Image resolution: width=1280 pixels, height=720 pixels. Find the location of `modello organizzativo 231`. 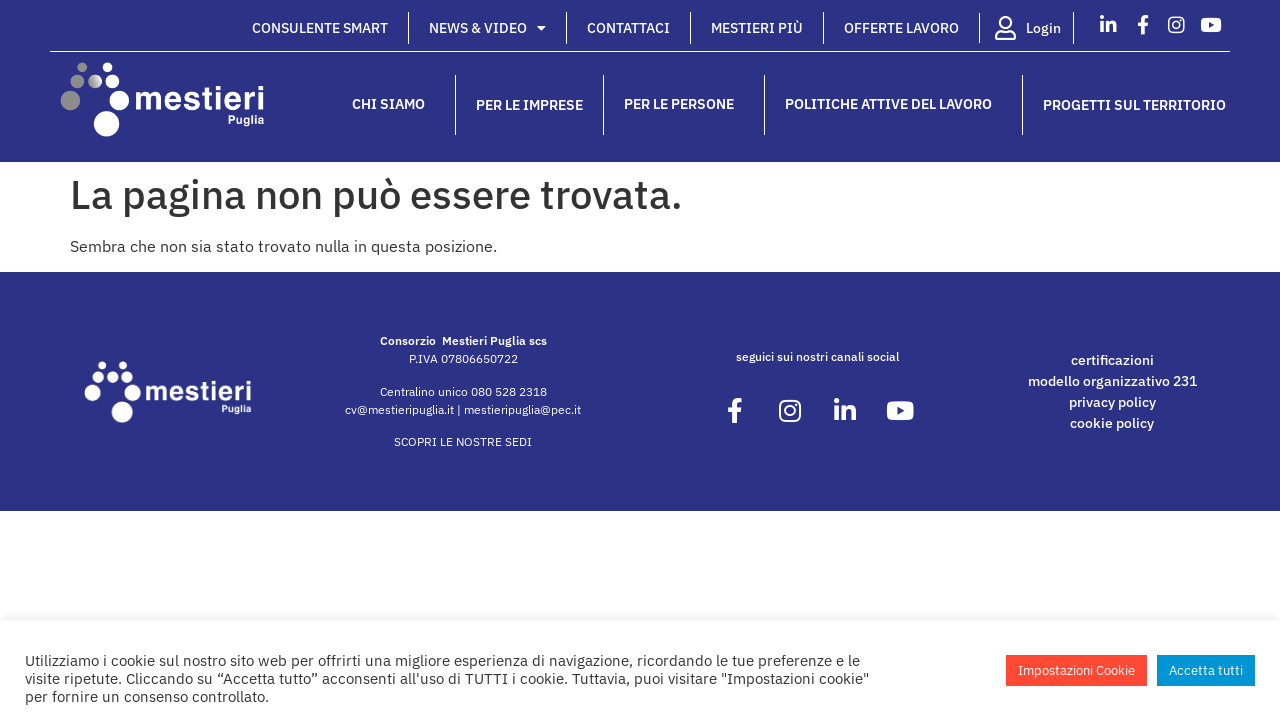

modello organizzativo 231 is located at coordinates (1112, 381).